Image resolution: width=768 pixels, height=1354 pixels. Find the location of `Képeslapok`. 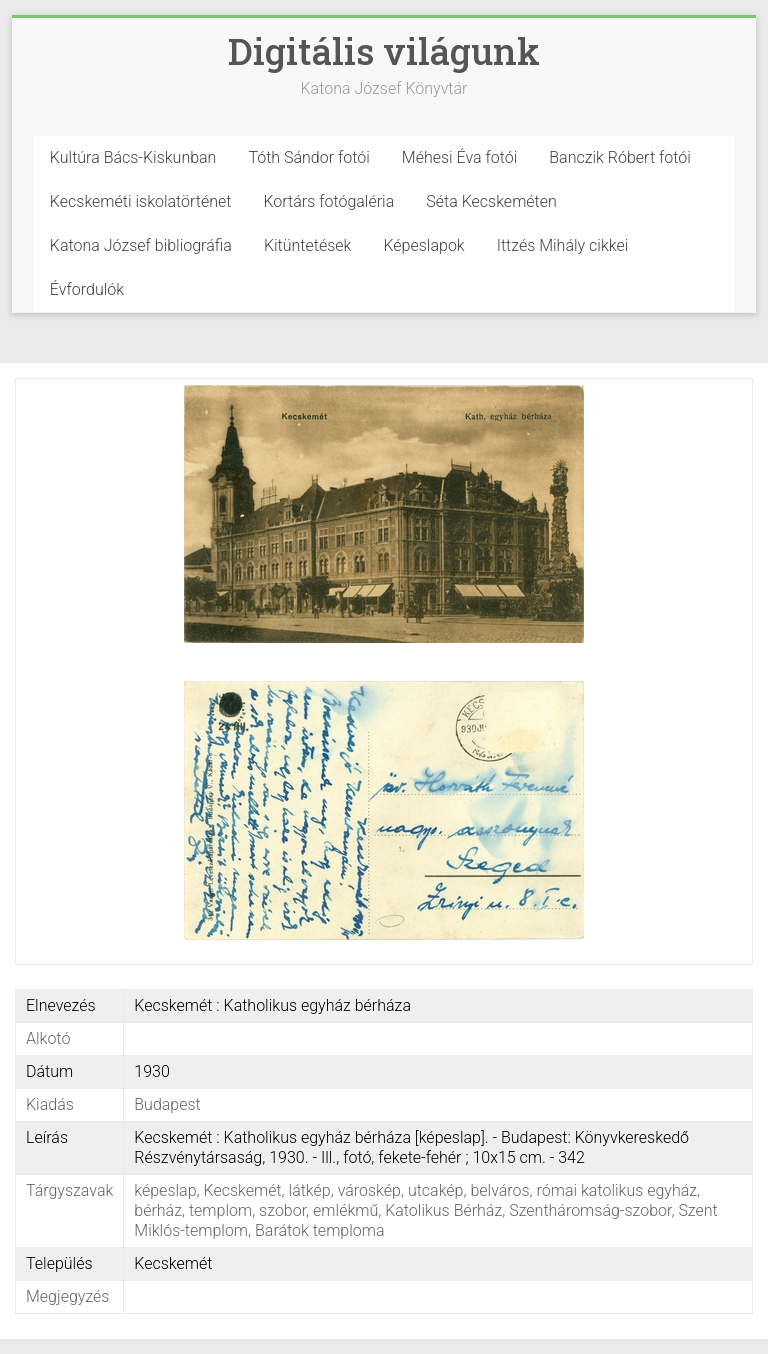

Képeslapok is located at coordinates (423, 245).